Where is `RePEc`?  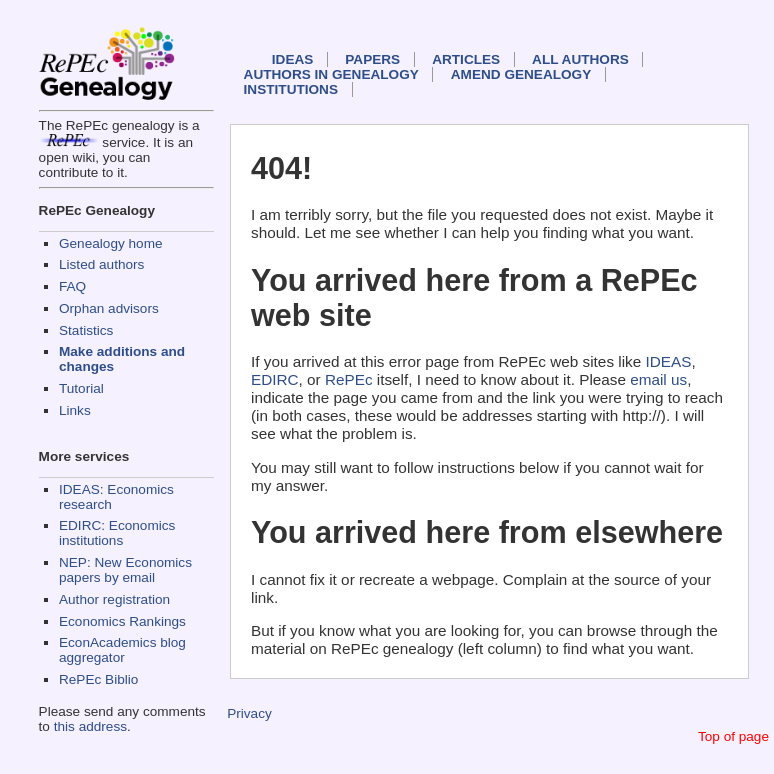 RePEc is located at coordinates (349, 379).